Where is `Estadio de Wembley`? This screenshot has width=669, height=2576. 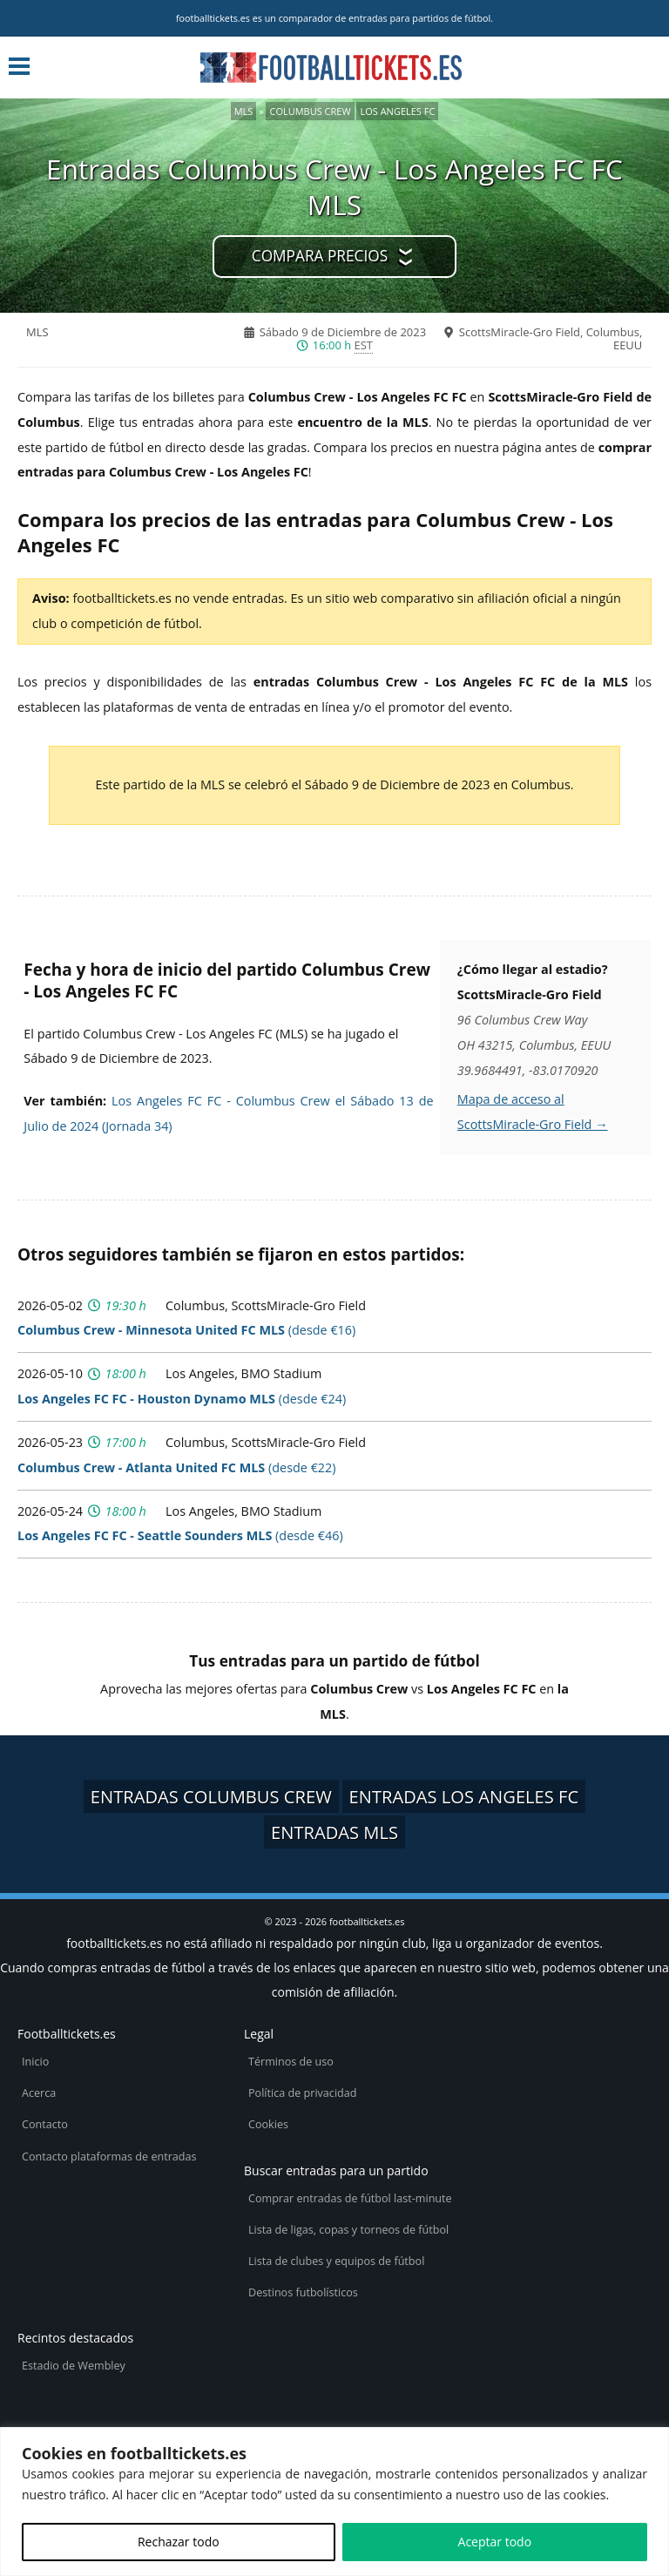
Estadio de Wembley is located at coordinates (73, 2365).